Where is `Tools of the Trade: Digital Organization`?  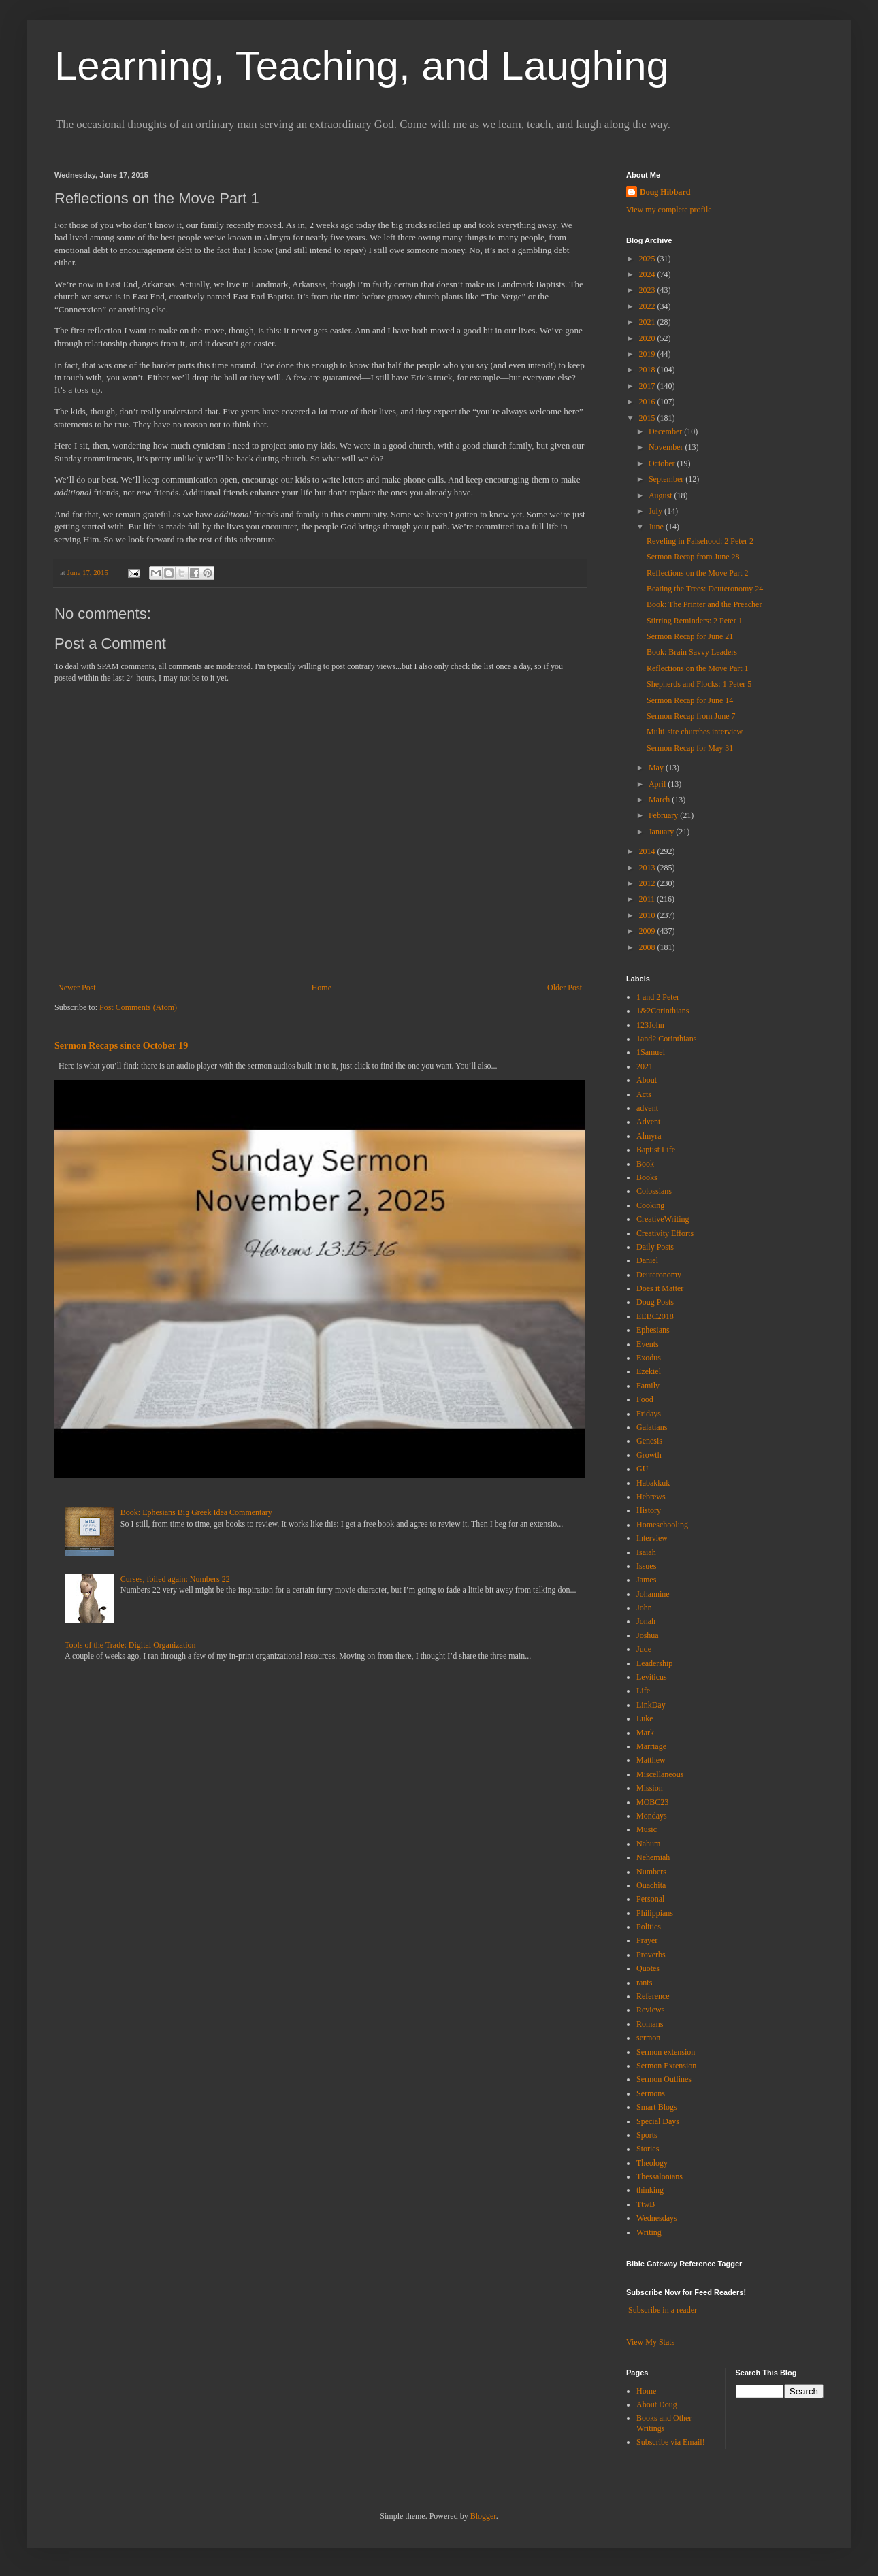 Tools of the Trade: Digital Organization is located at coordinates (130, 1645).